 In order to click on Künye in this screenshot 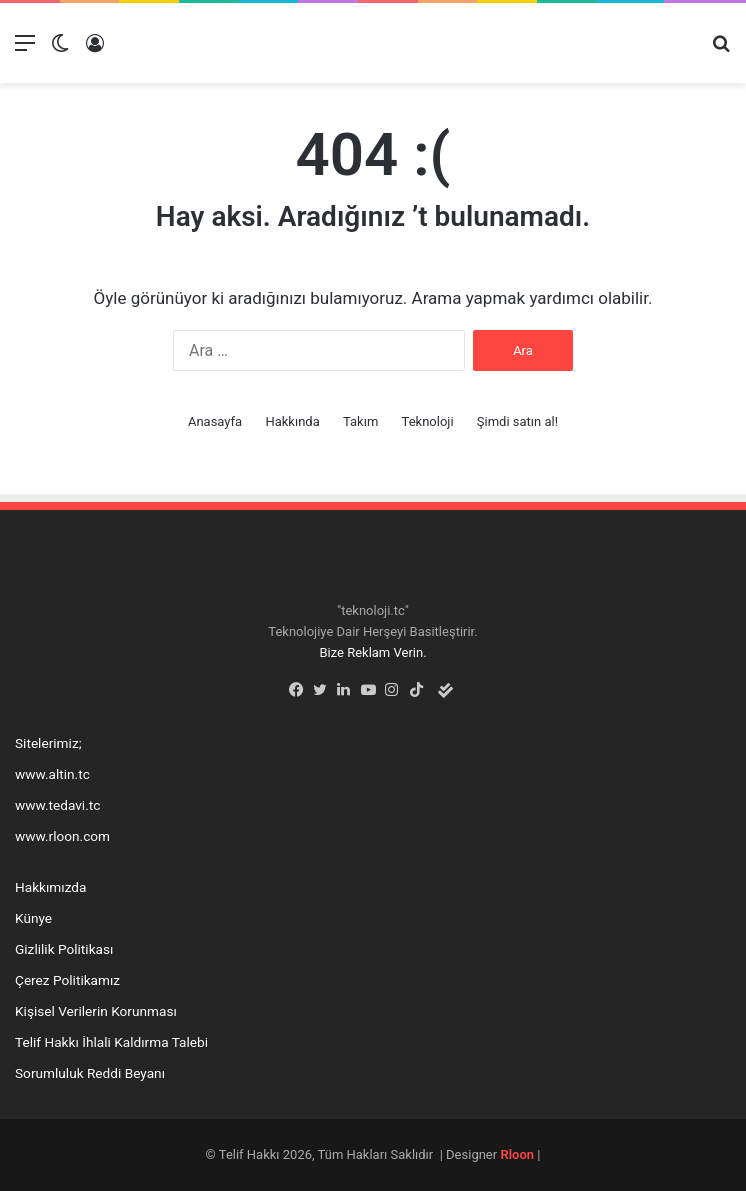, I will do `click(33, 918)`.